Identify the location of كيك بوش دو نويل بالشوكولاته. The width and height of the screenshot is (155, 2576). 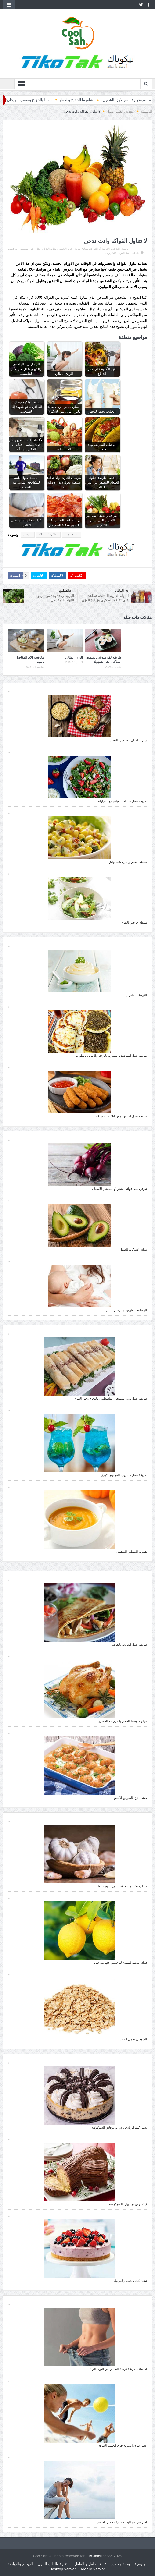
(128, 2204).